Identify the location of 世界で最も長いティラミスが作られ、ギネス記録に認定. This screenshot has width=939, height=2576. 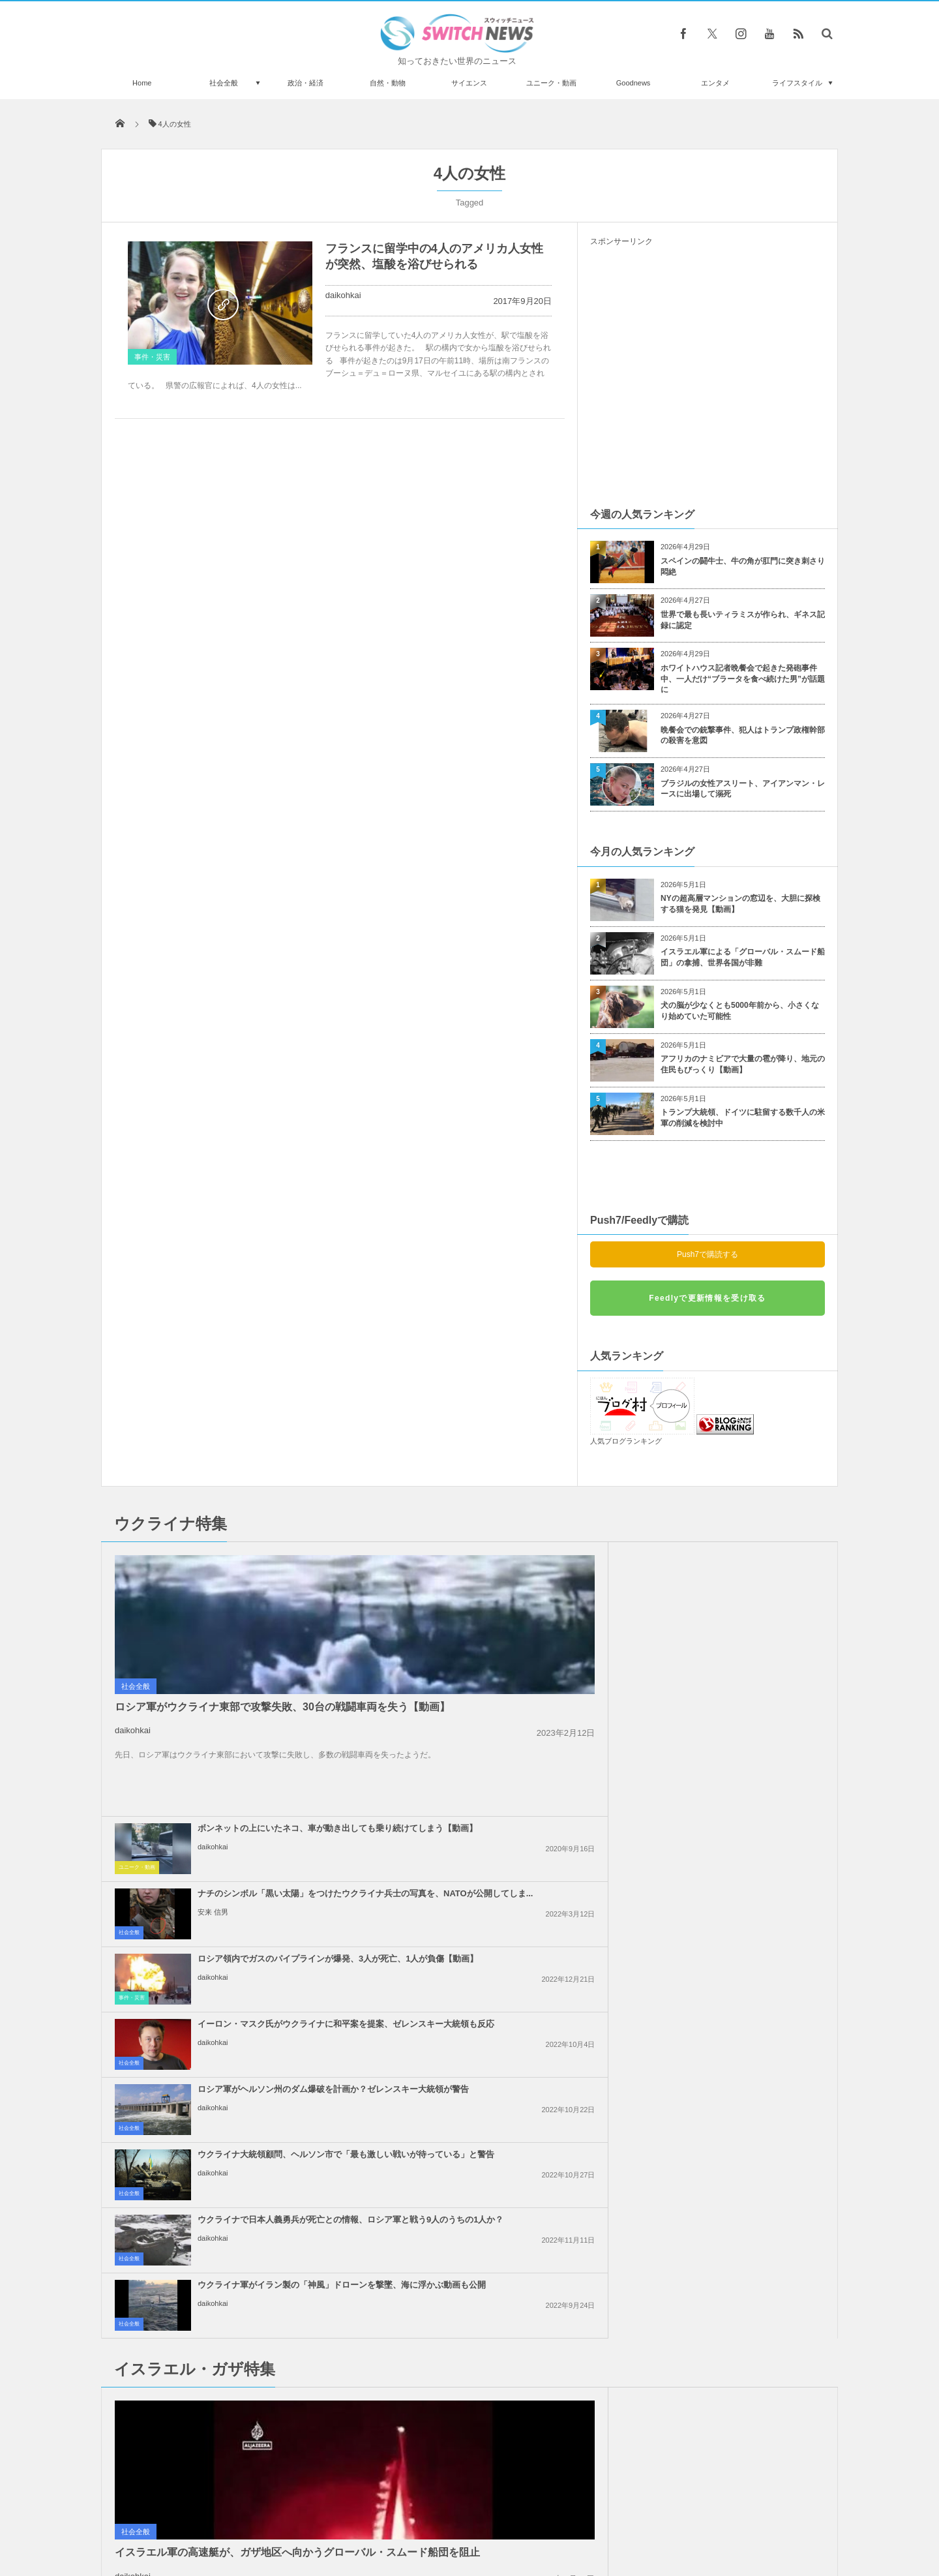
(743, 620).